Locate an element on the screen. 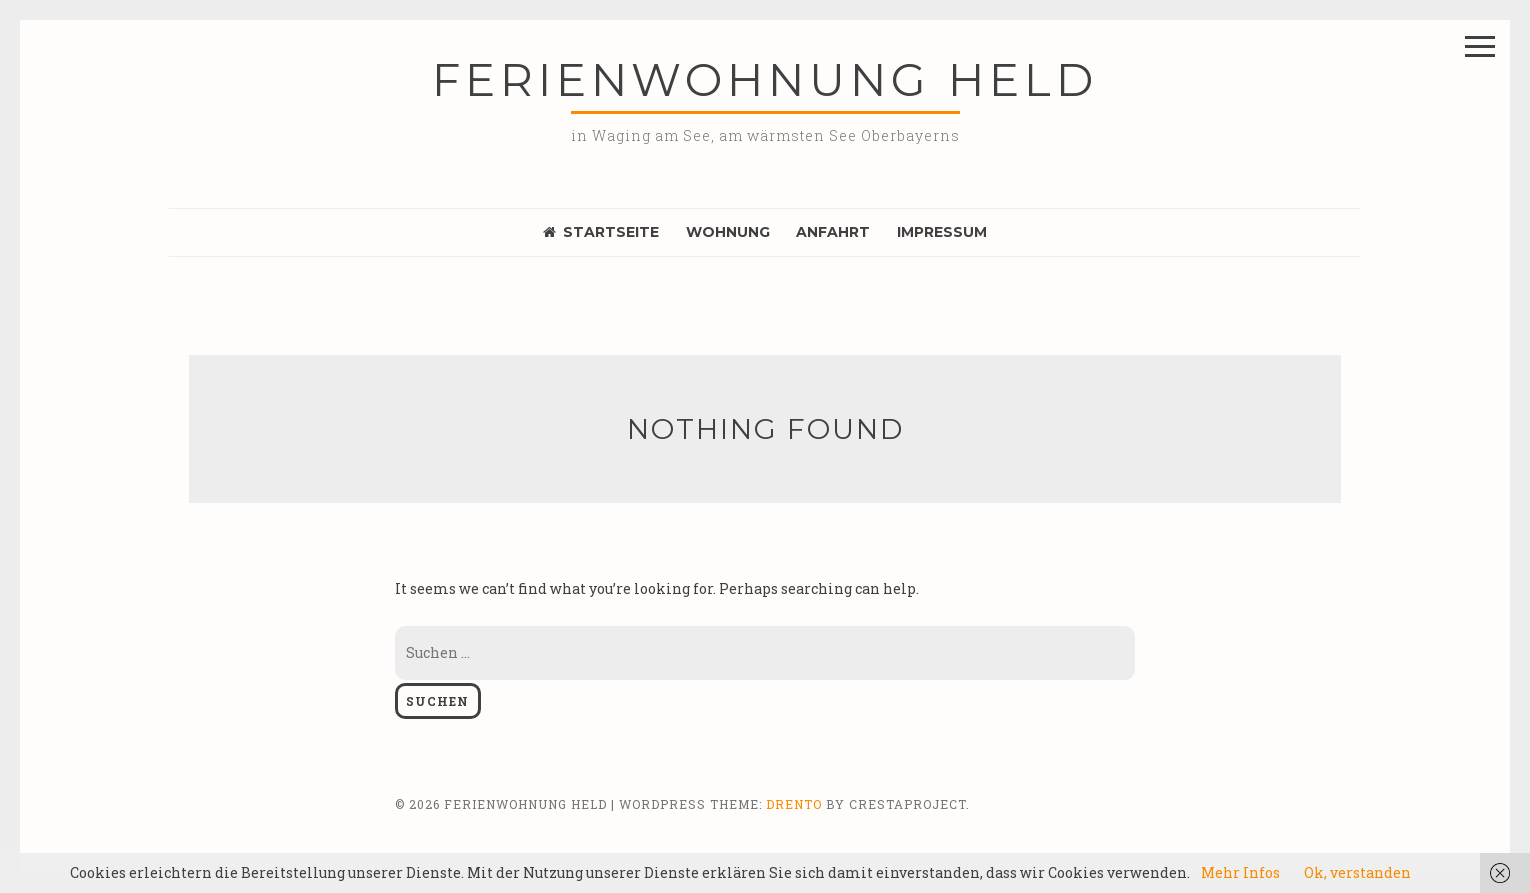 This screenshot has height=893, width=1530. Ferienwohnung Held is located at coordinates (765, 79).